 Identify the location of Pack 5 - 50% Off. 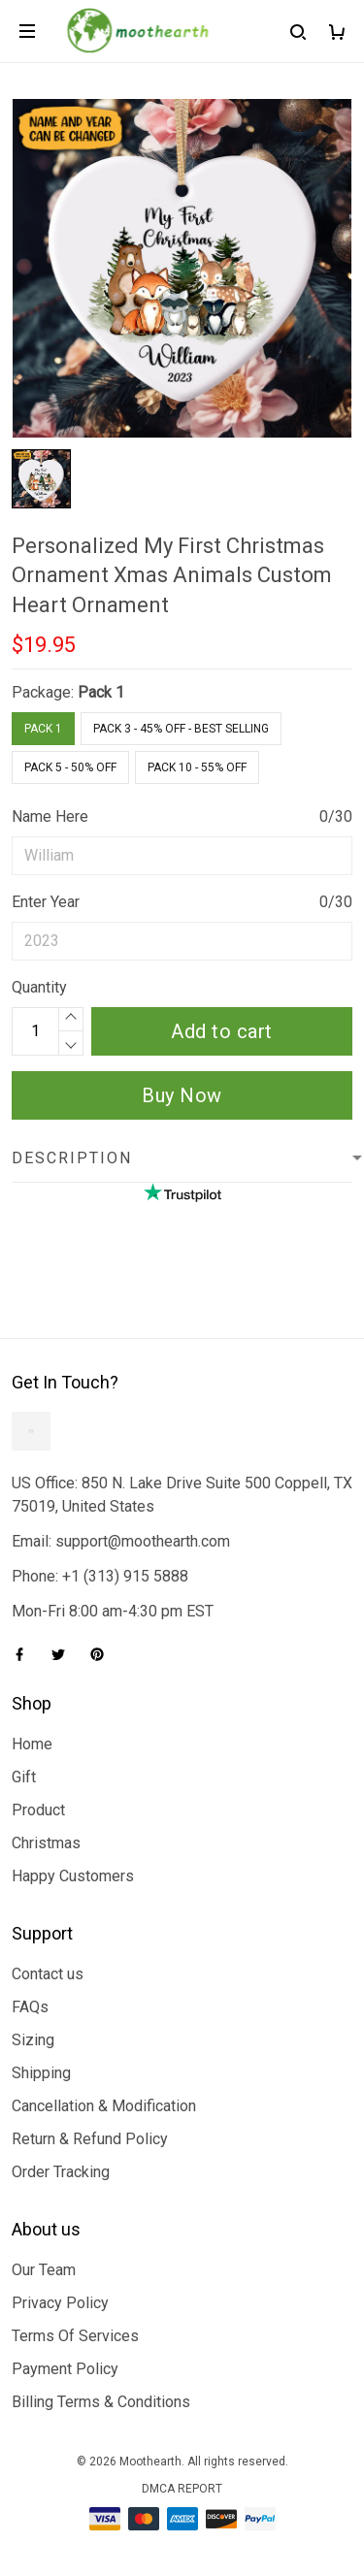
(70, 767).